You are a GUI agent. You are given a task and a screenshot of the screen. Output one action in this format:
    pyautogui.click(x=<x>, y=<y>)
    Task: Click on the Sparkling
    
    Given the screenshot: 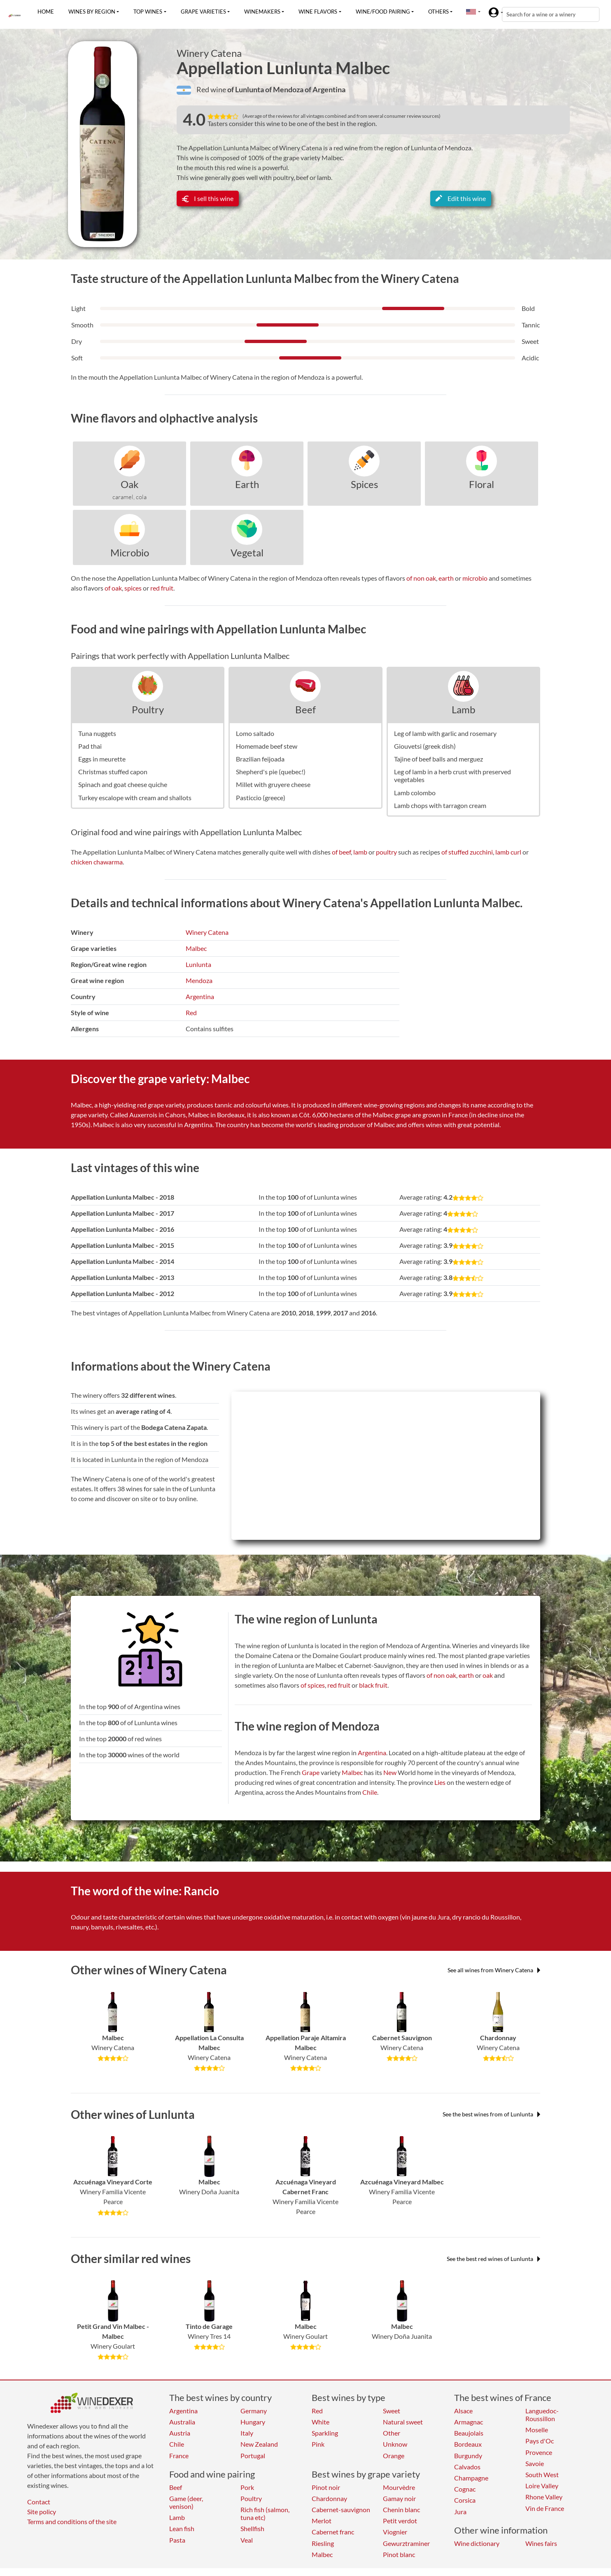 What is the action you would take?
    pyautogui.click(x=325, y=2433)
    